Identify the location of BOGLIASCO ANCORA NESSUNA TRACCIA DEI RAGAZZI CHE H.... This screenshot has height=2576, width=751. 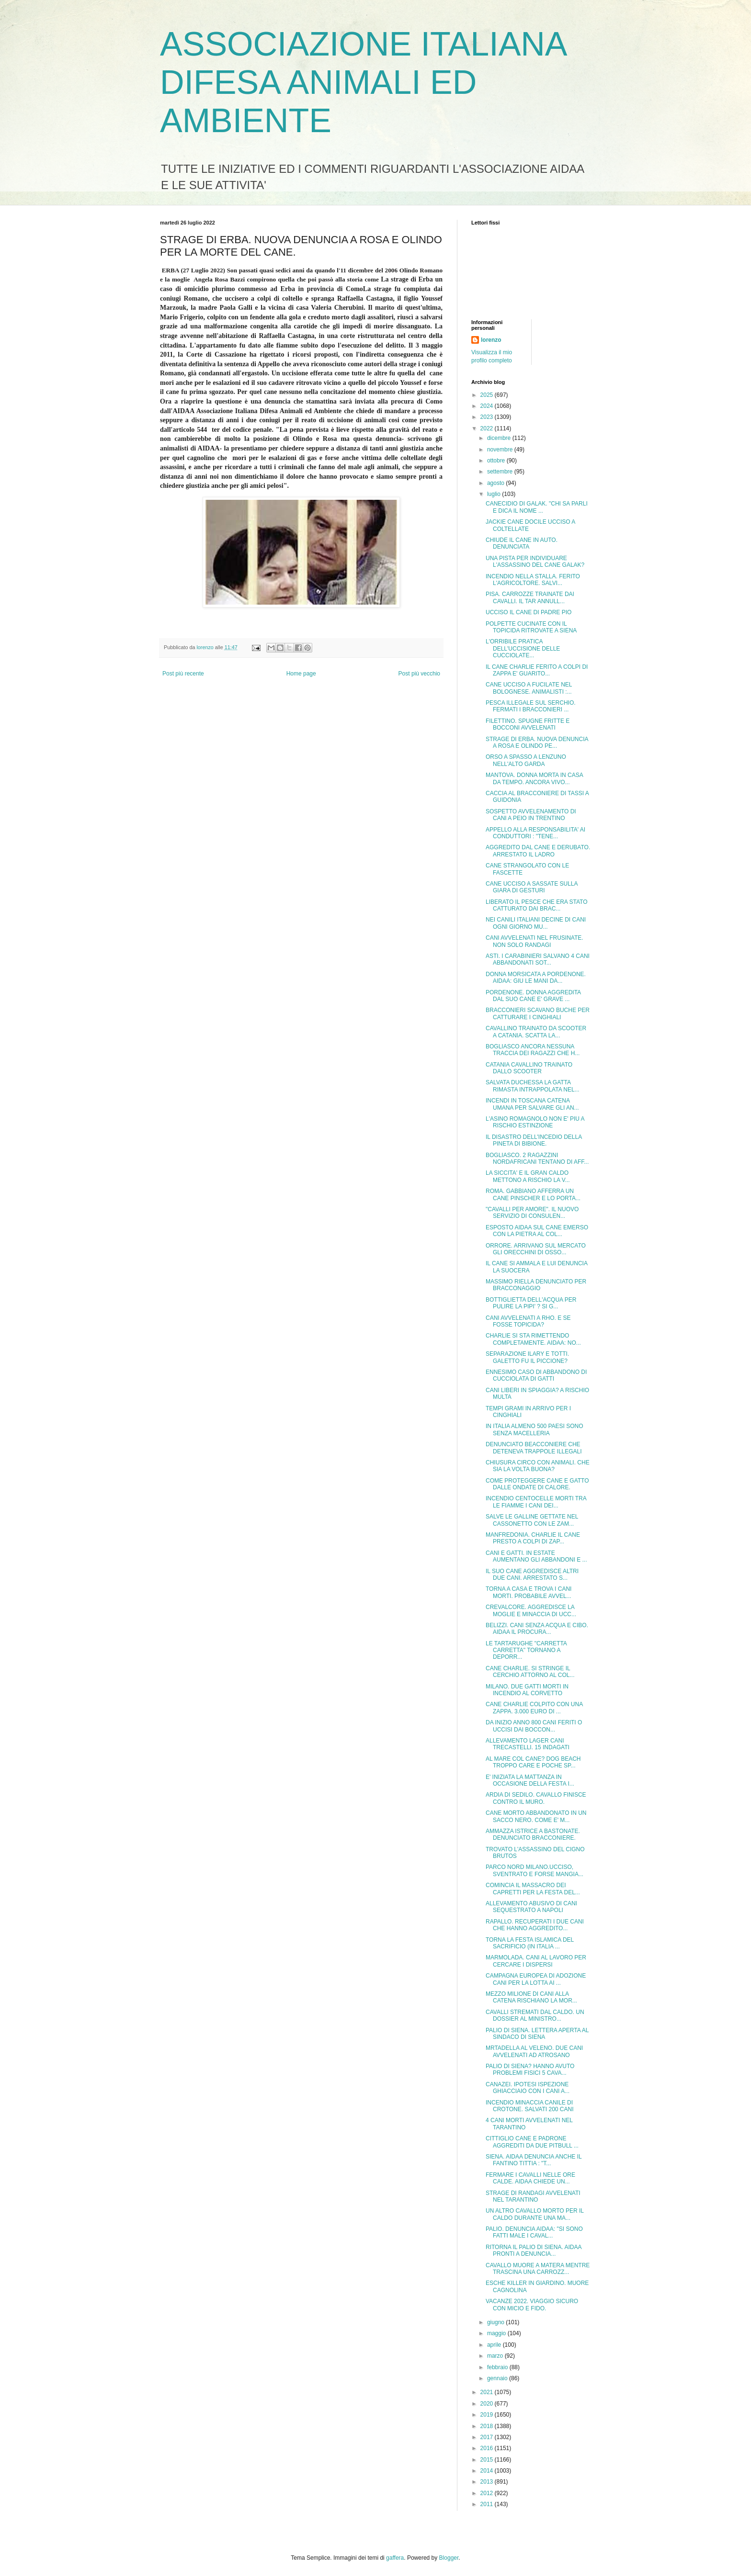
(533, 1050).